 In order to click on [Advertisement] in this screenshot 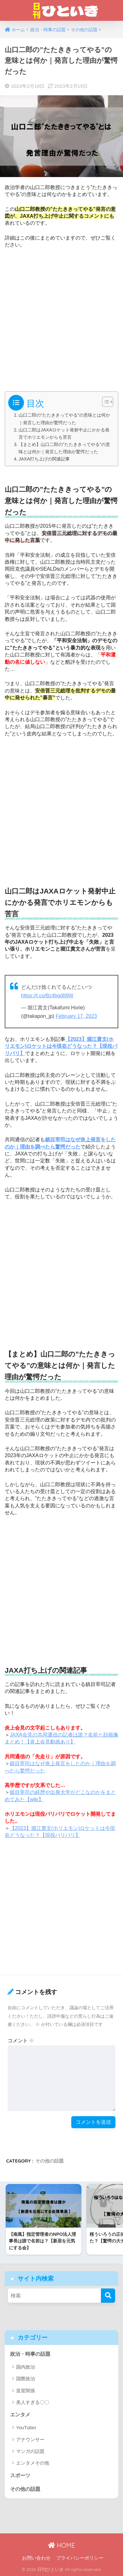, I will do `click(61, 317)`.